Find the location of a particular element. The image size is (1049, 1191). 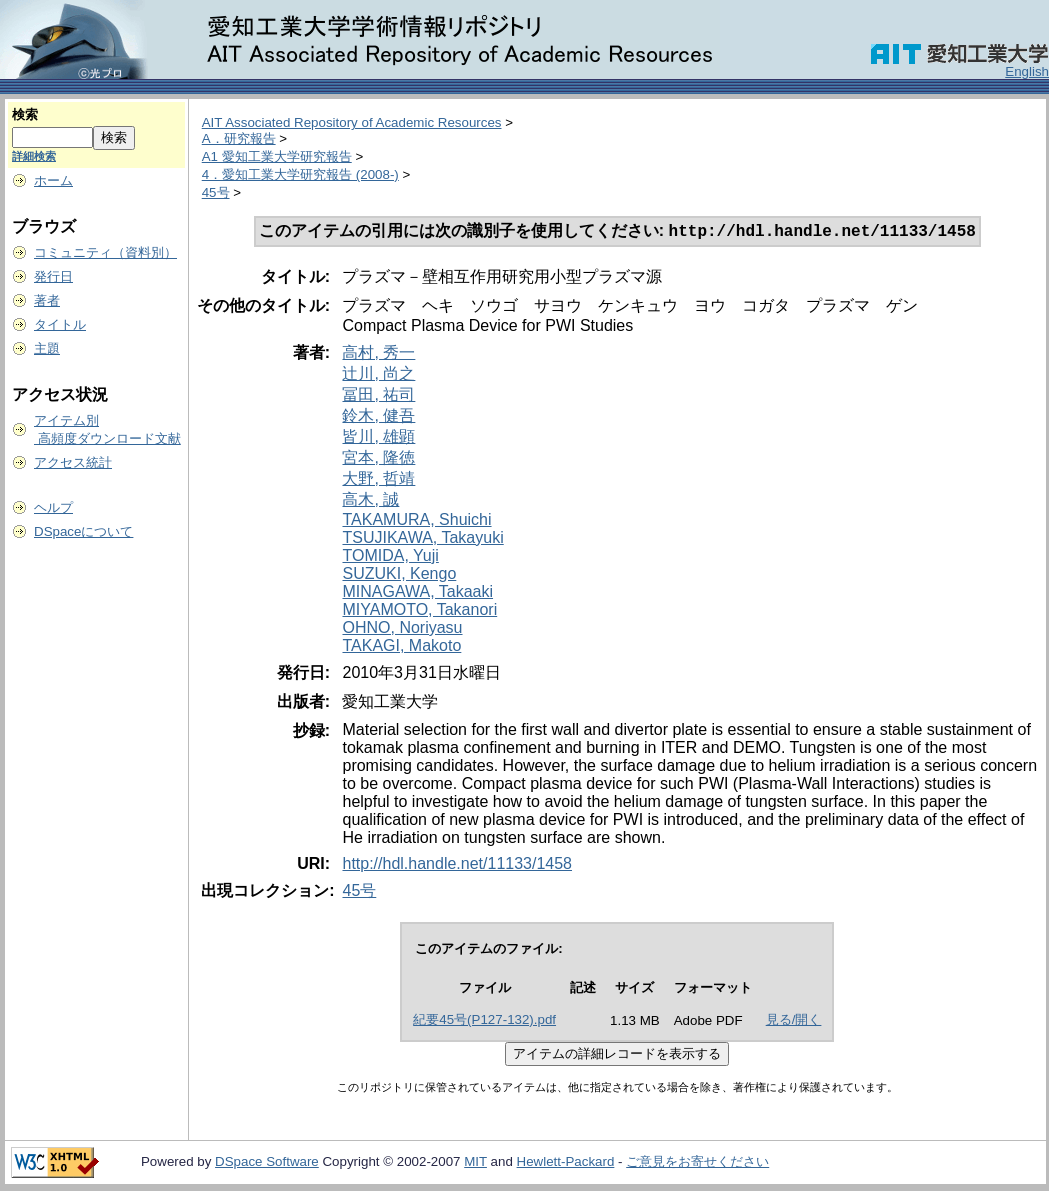

アクセス統計 is located at coordinates (73, 462).